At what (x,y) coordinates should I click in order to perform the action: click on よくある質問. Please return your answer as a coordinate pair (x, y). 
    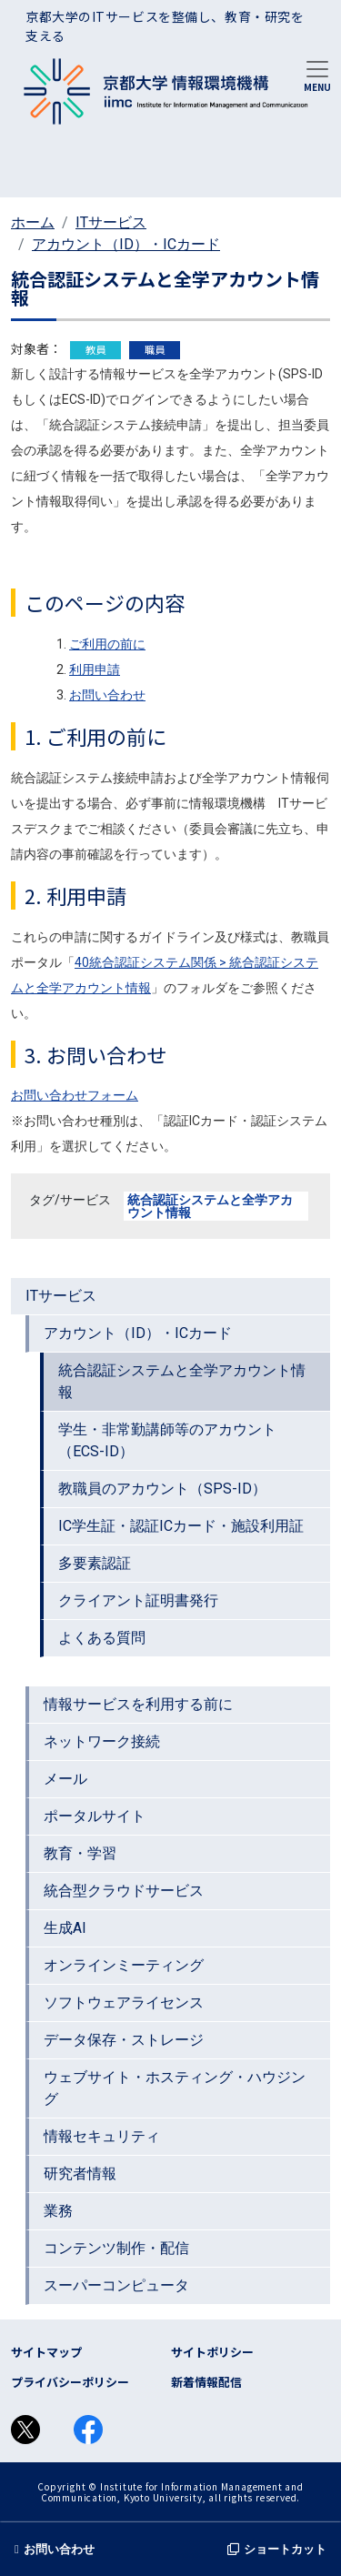
    Looking at the image, I should click on (101, 1637).